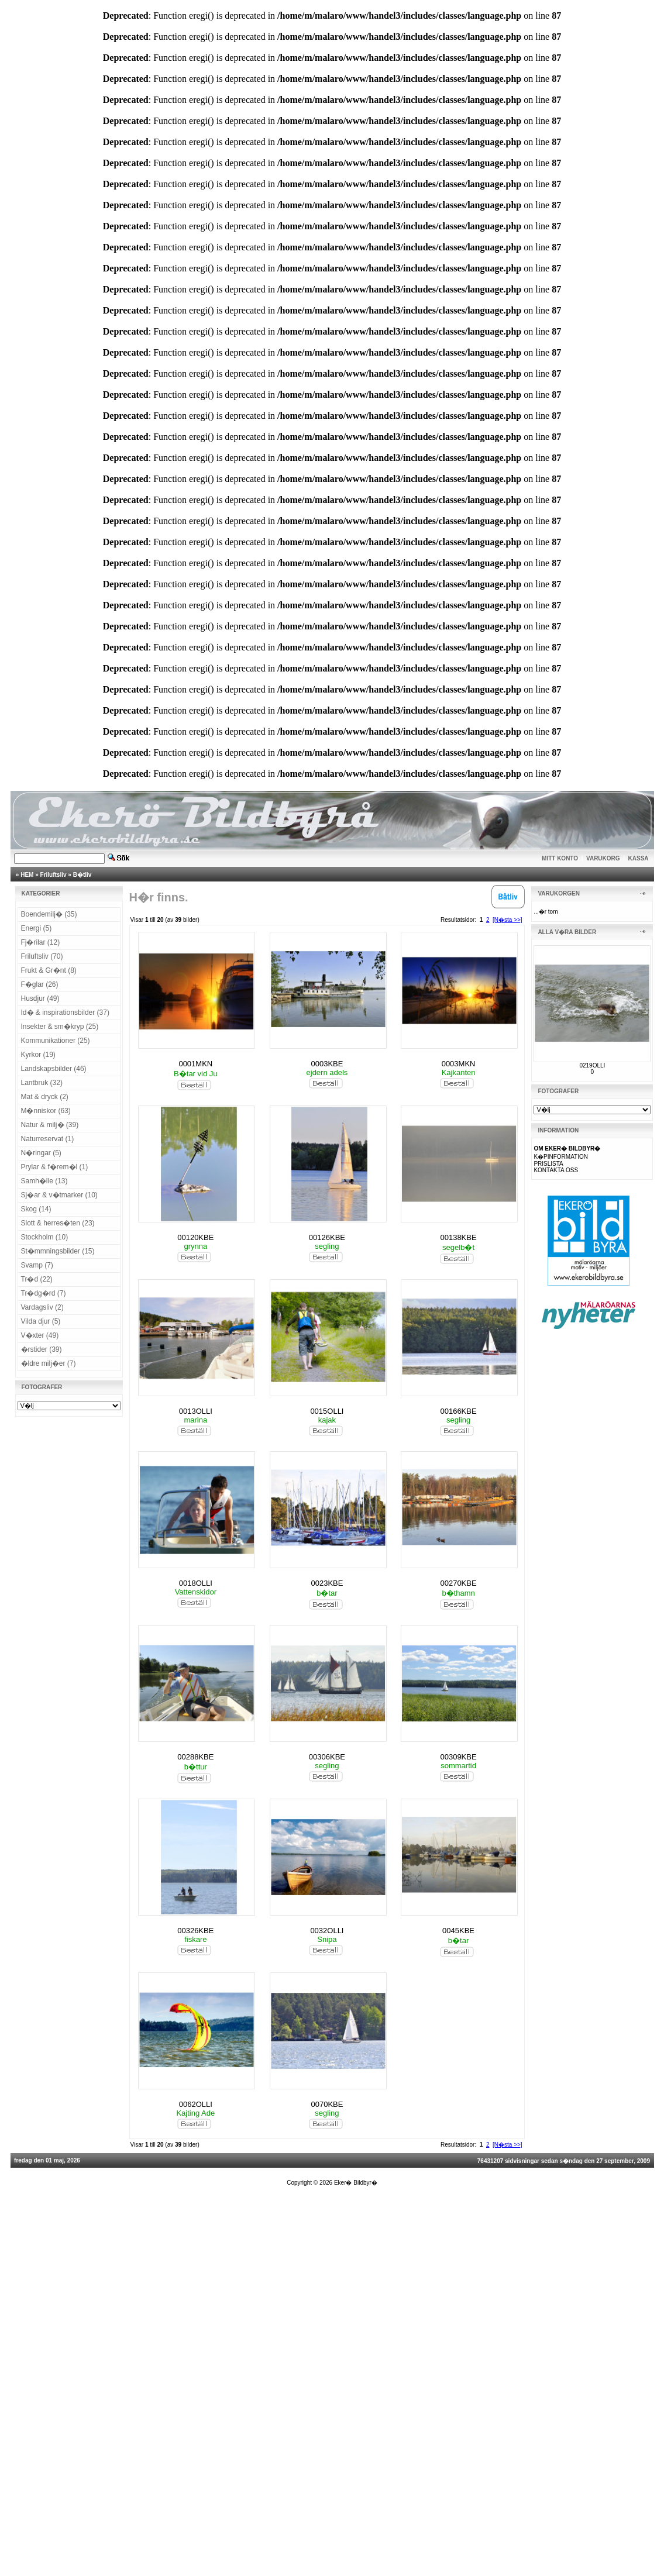 This screenshot has width=664, height=2576. What do you see at coordinates (60, 1026) in the screenshot?
I see `Insekter & sm�kryp (25)` at bounding box center [60, 1026].